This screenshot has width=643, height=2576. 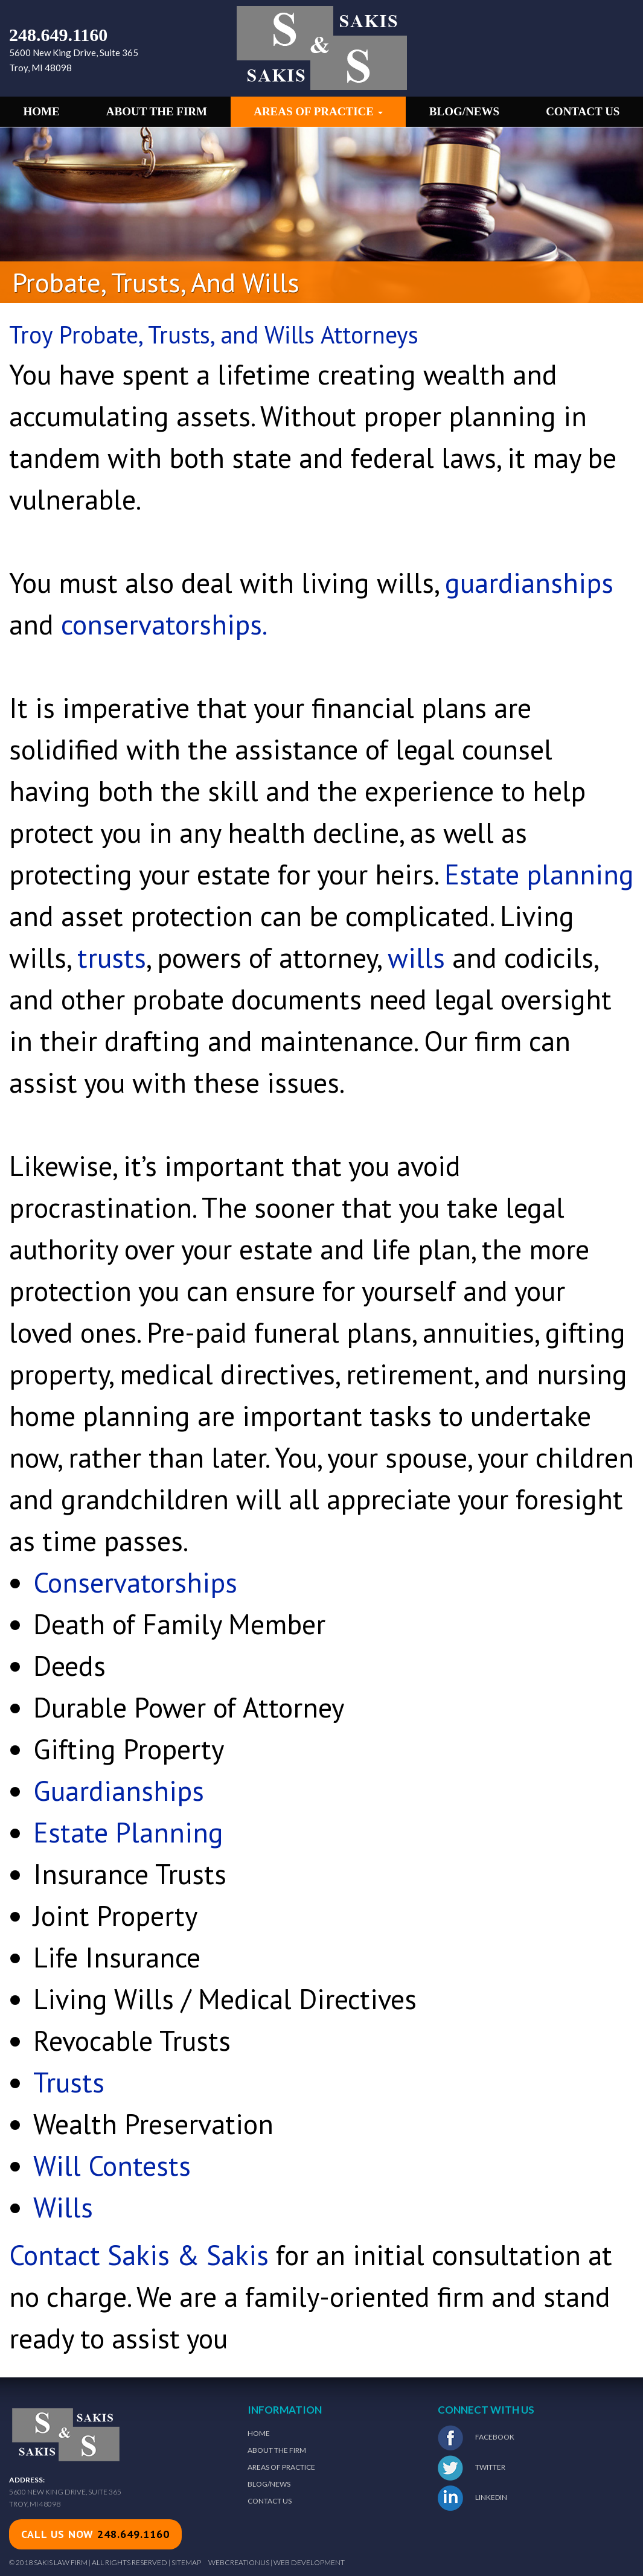 What do you see at coordinates (416, 957) in the screenshot?
I see `wills` at bounding box center [416, 957].